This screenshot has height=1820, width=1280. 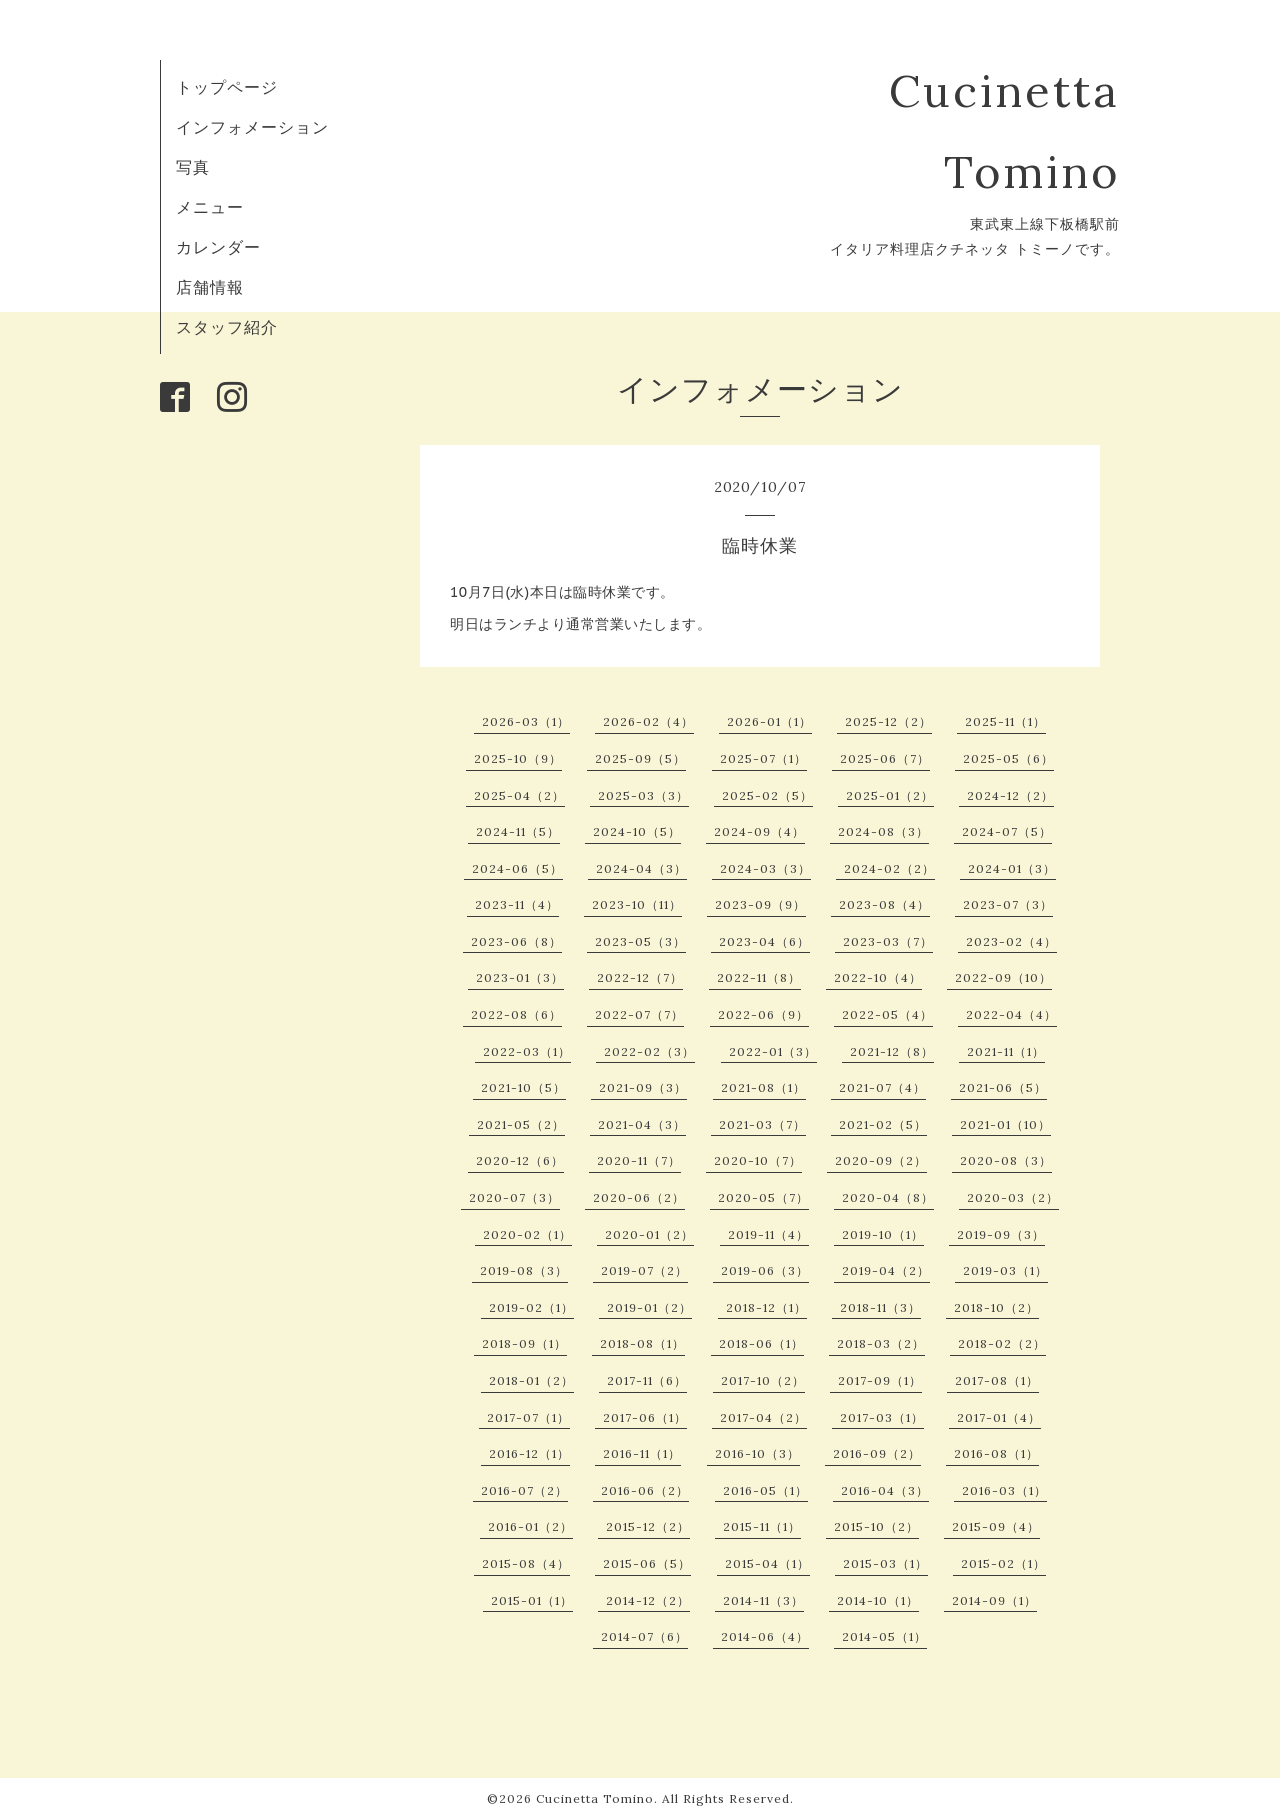 What do you see at coordinates (880, 1307) in the screenshot?
I see `2018-11（3）` at bounding box center [880, 1307].